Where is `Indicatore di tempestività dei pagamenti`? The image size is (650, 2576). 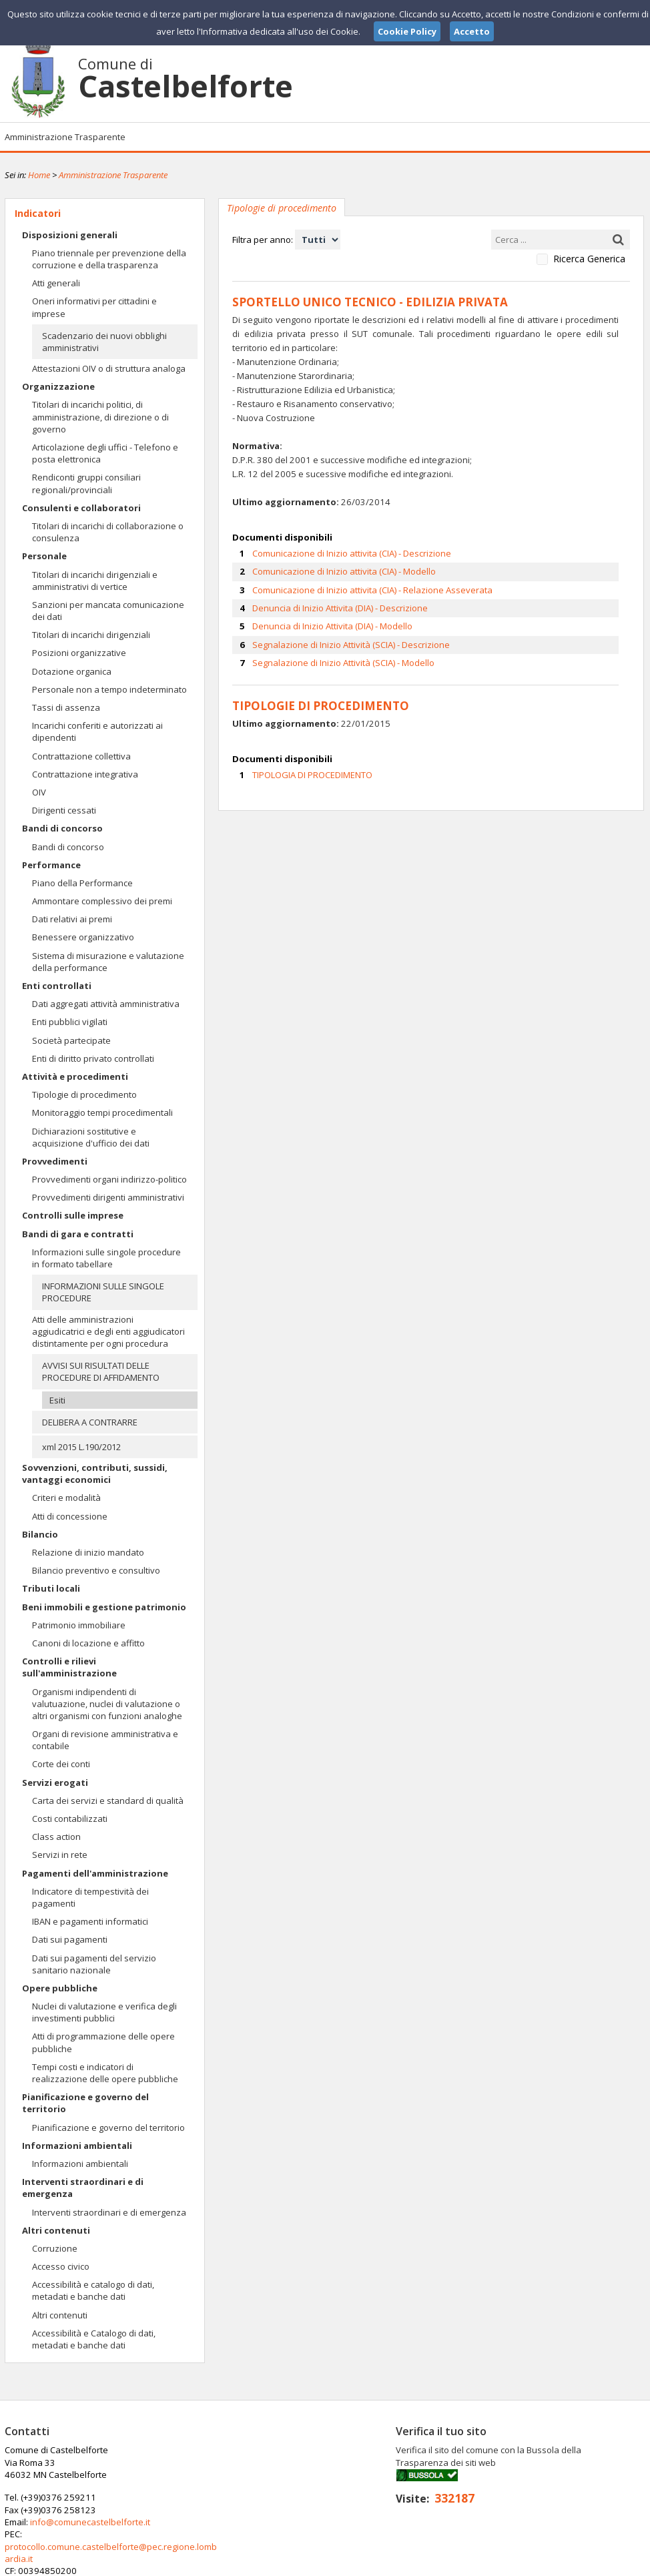 Indicatore di tempestività dei pagamenti is located at coordinates (90, 1897).